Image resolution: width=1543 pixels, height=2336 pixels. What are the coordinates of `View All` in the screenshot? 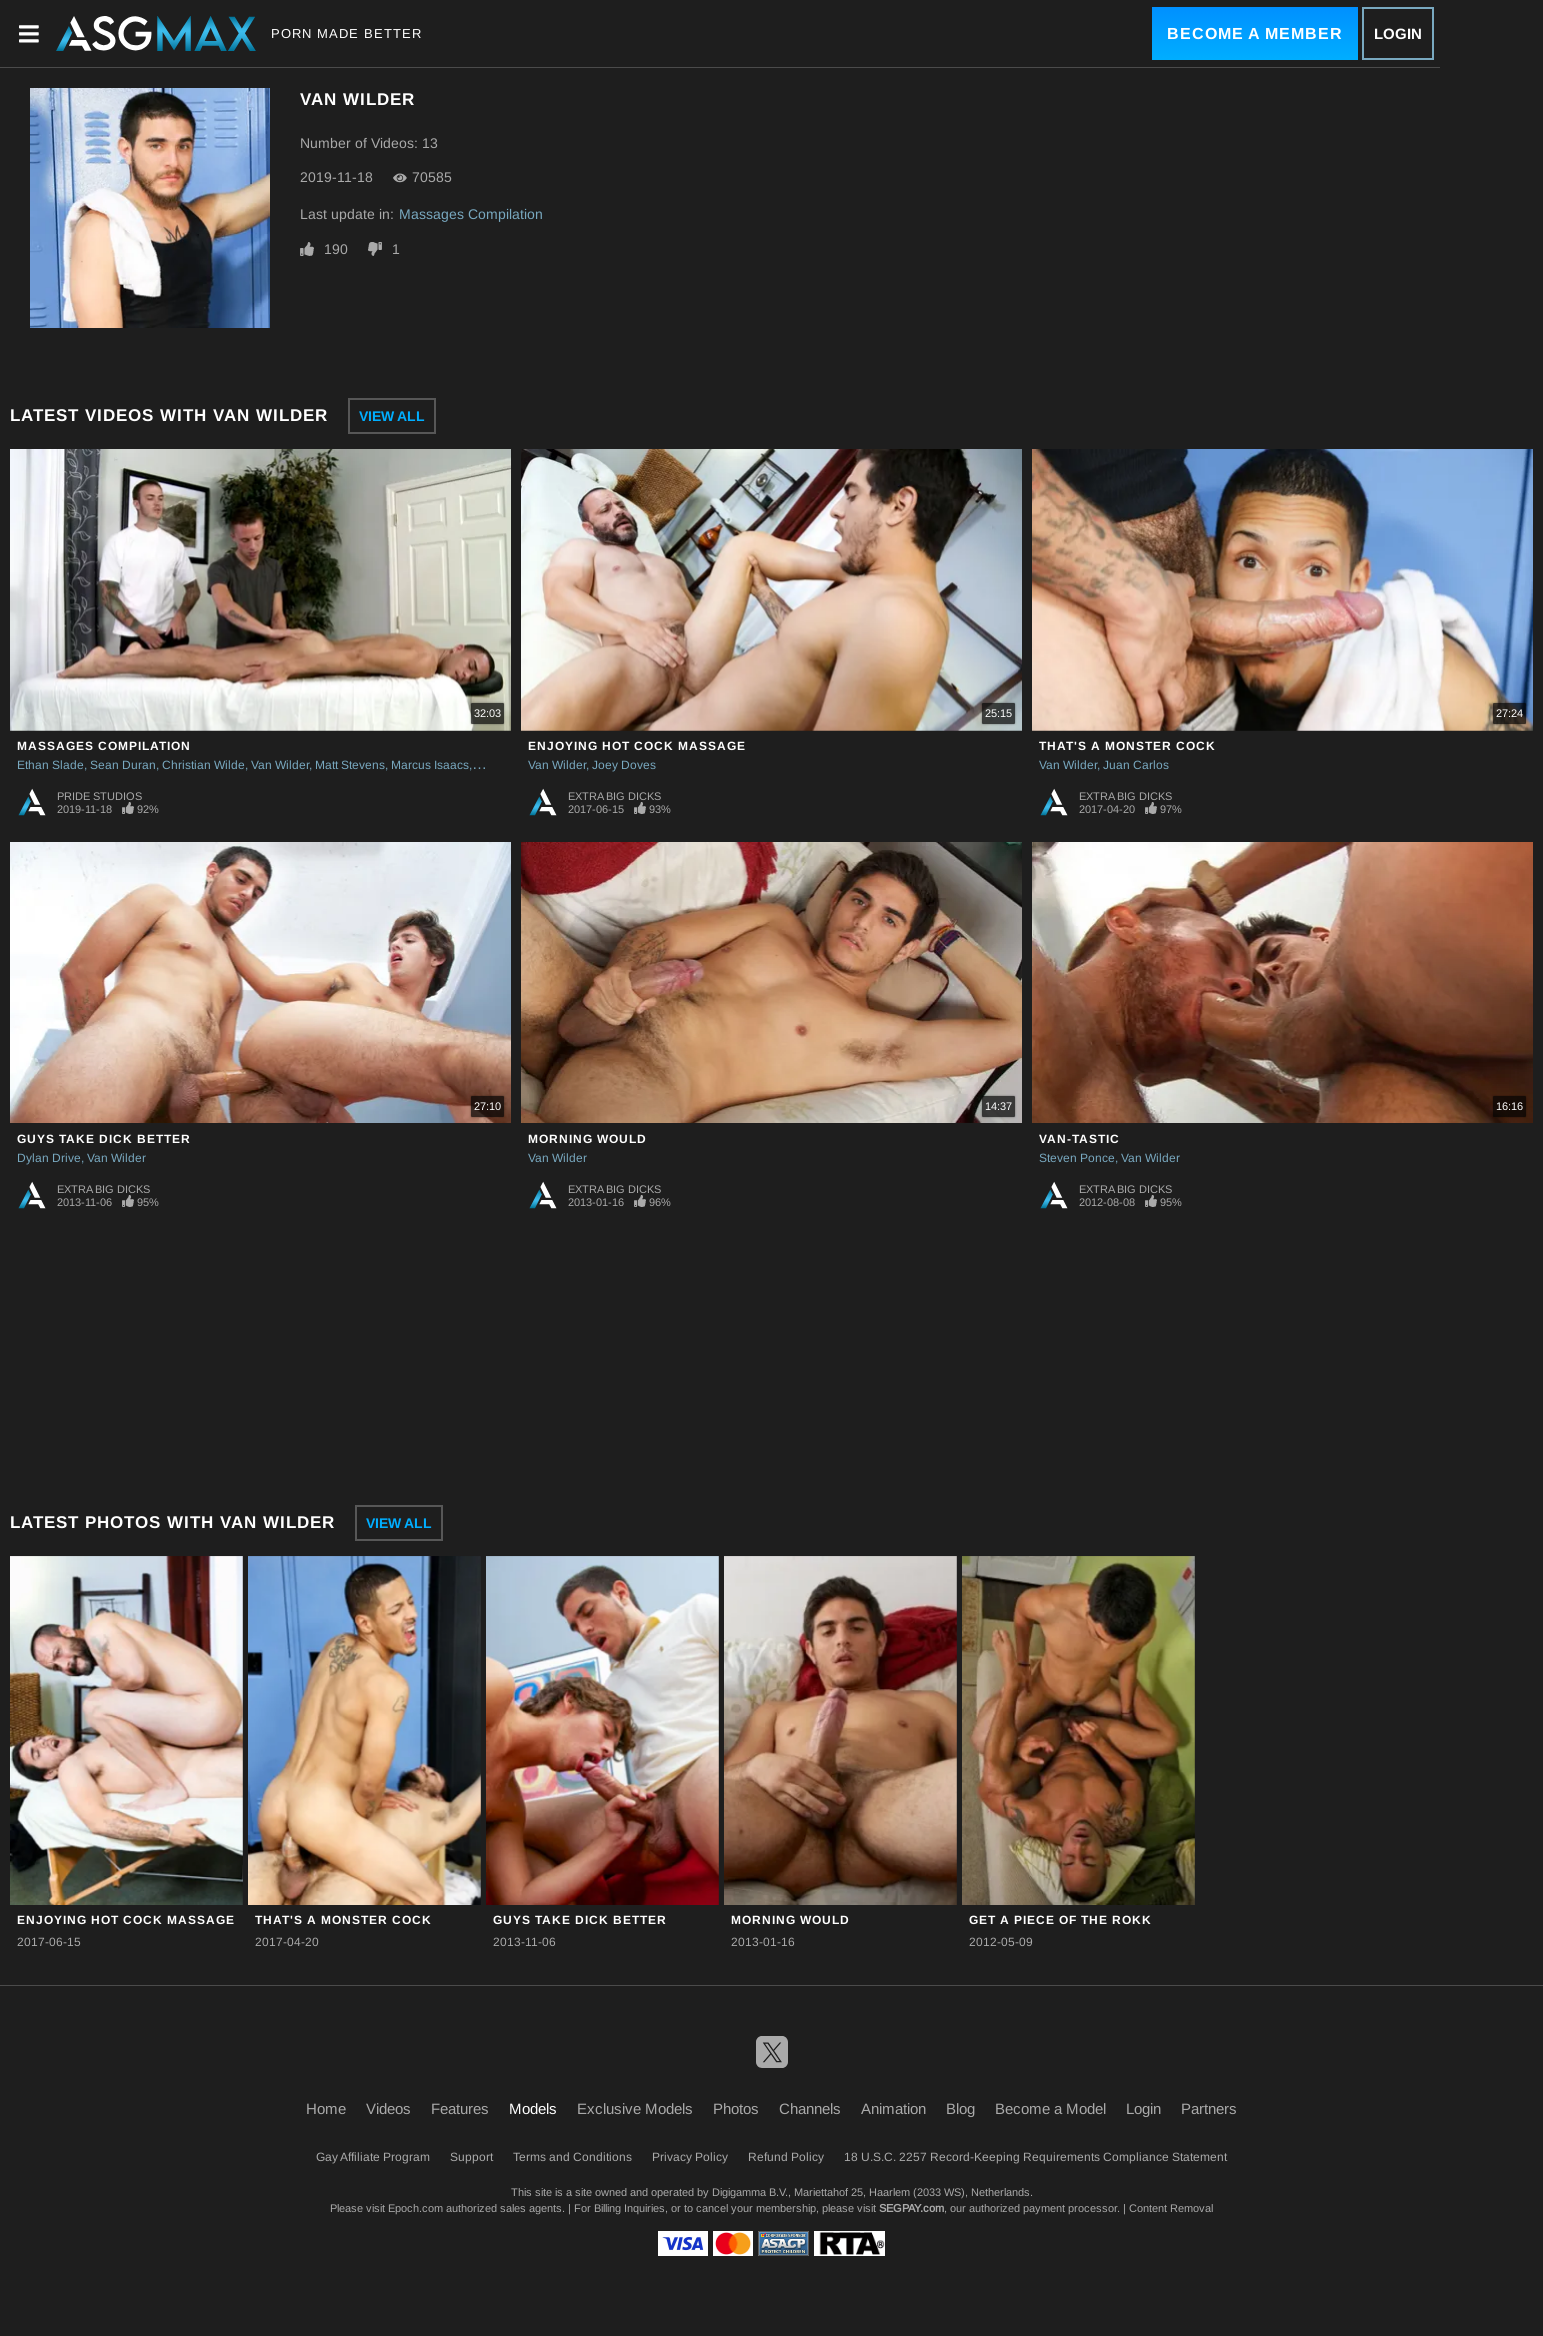 It's located at (392, 416).